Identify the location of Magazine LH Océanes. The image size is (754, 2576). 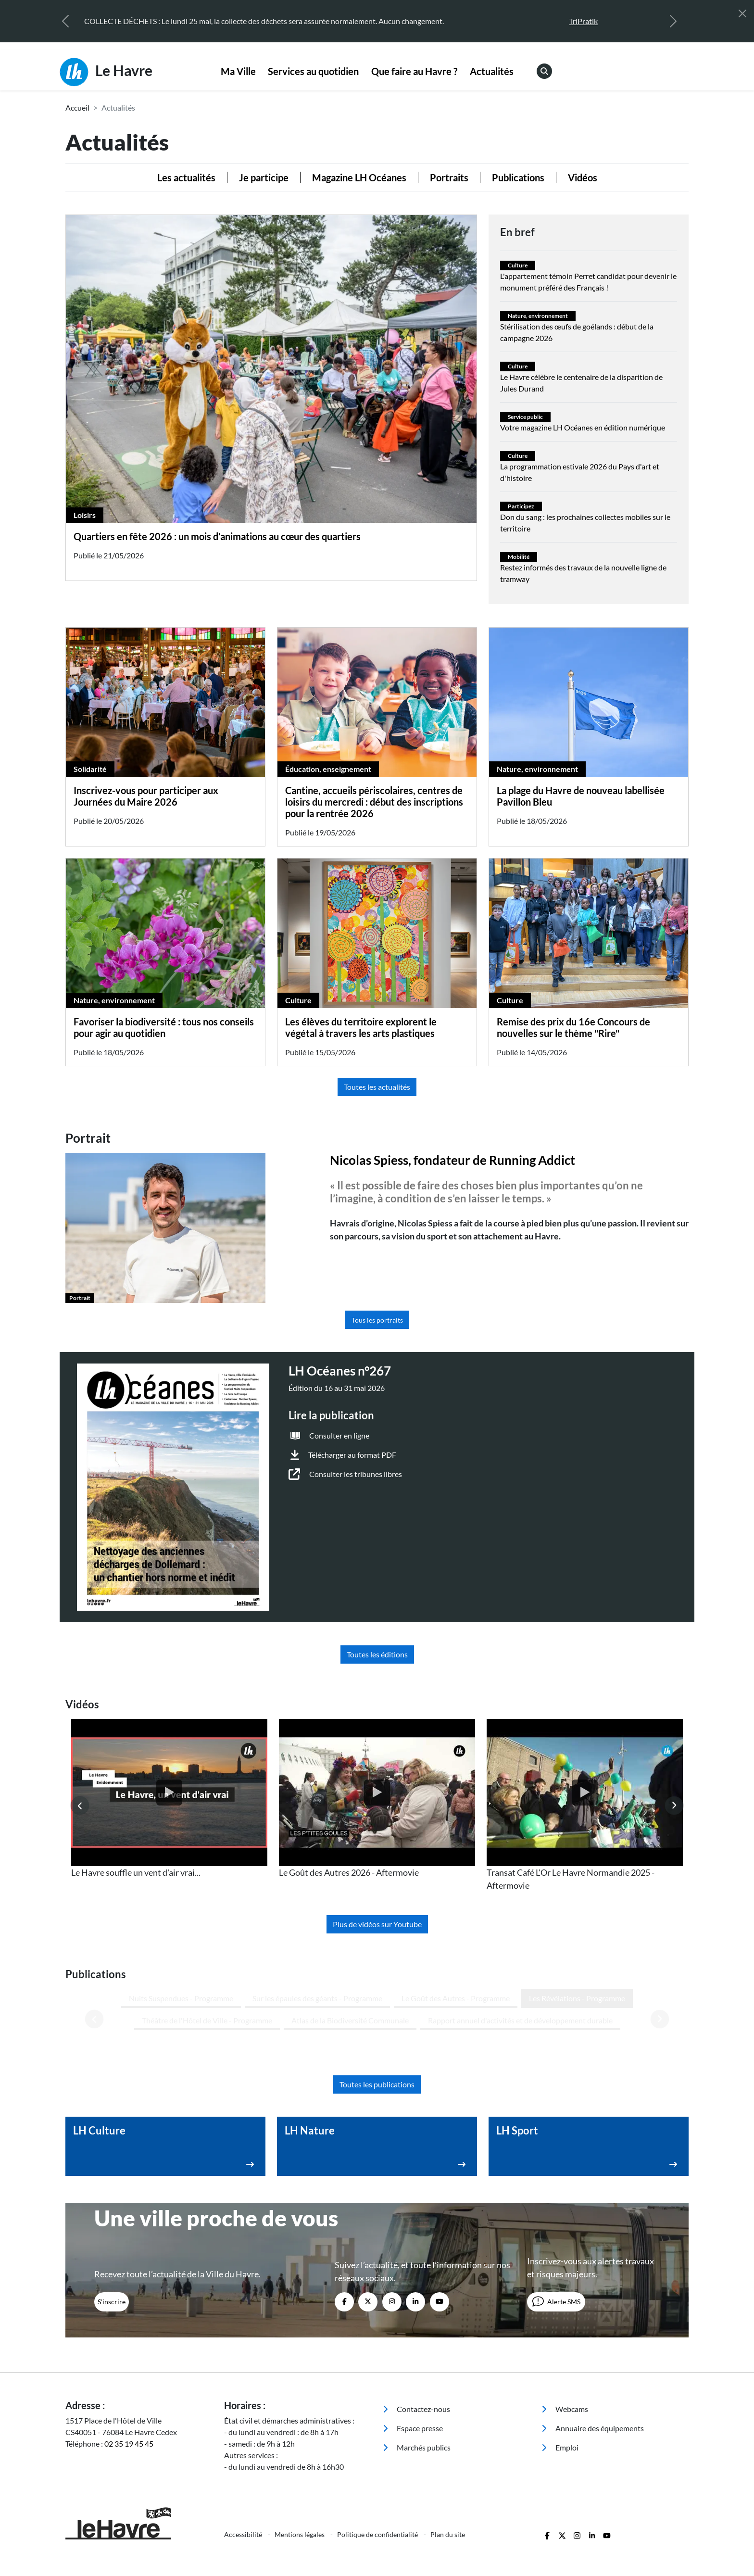
(359, 177).